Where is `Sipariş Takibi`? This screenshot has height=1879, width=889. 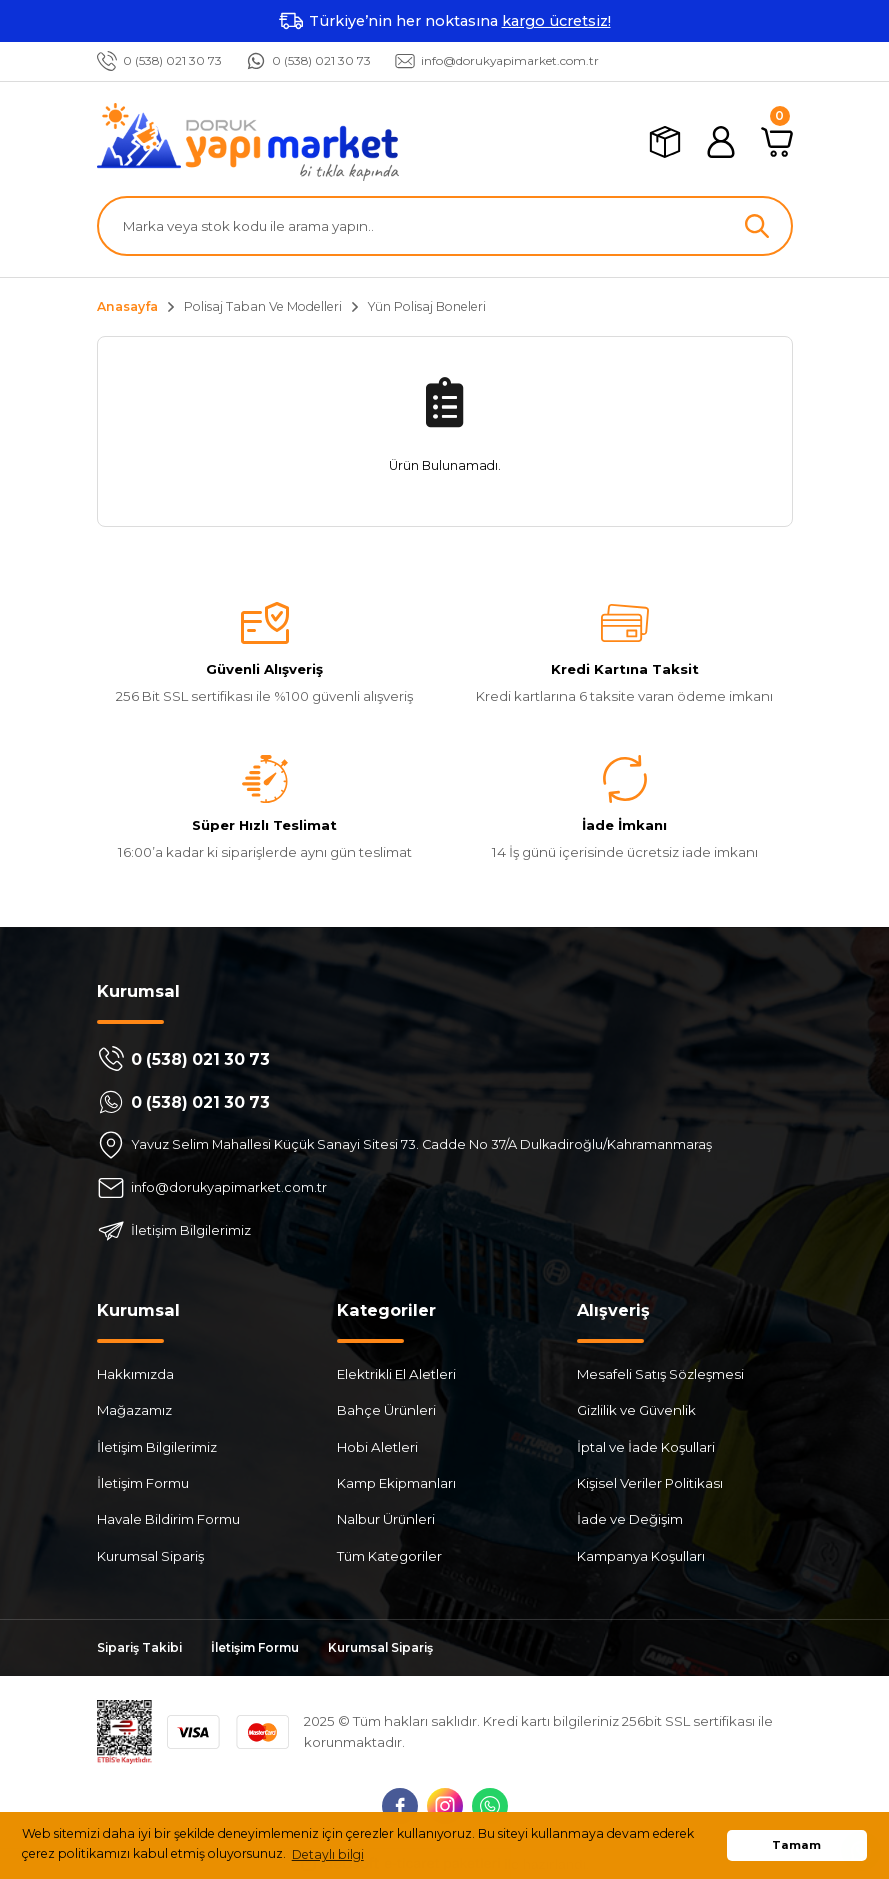 Sipariş Takibi is located at coordinates (142, 1648).